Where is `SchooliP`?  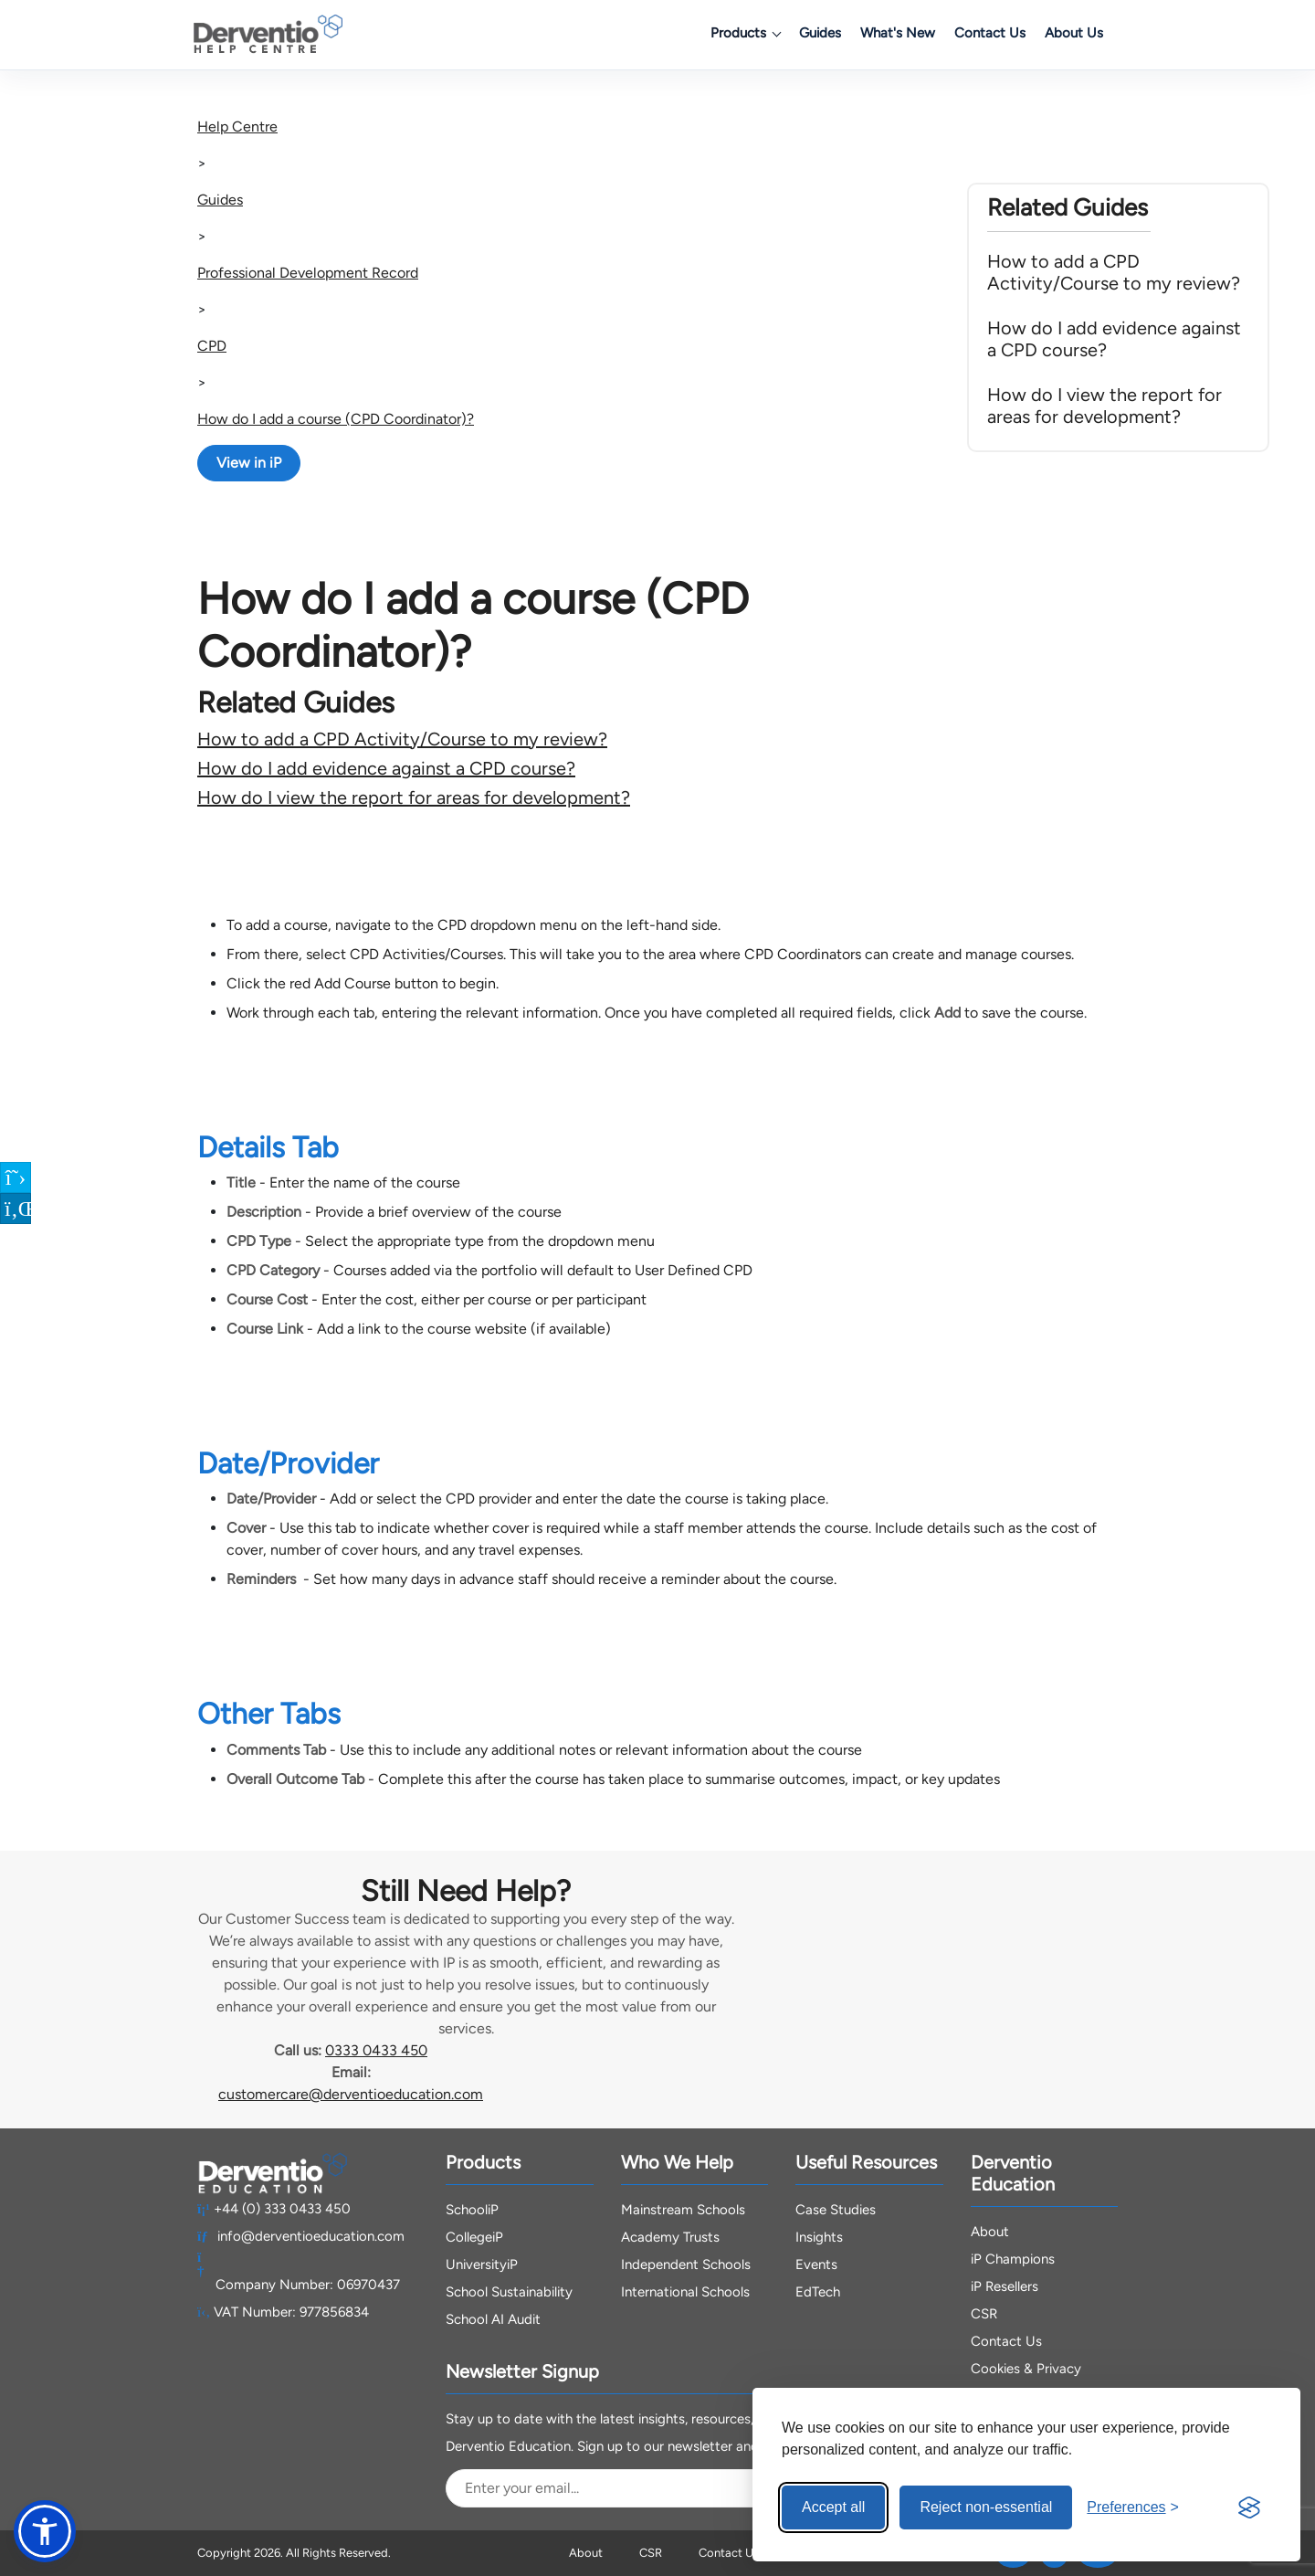
SchooliP is located at coordinates (472, 2209).